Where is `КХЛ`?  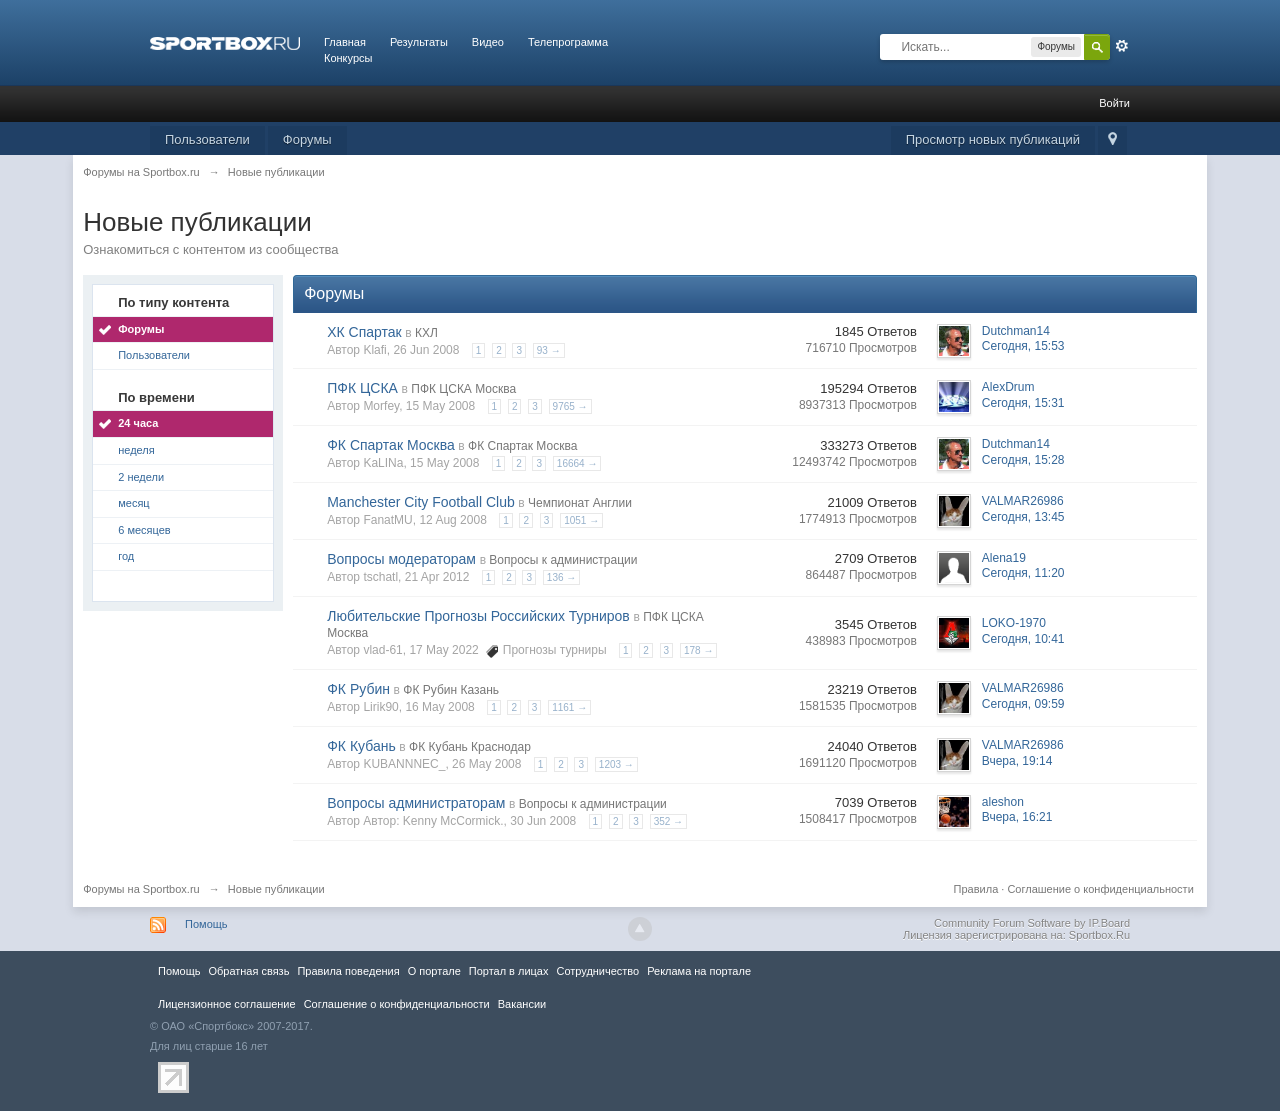 КХЛ is located at coordinates (426, 333).